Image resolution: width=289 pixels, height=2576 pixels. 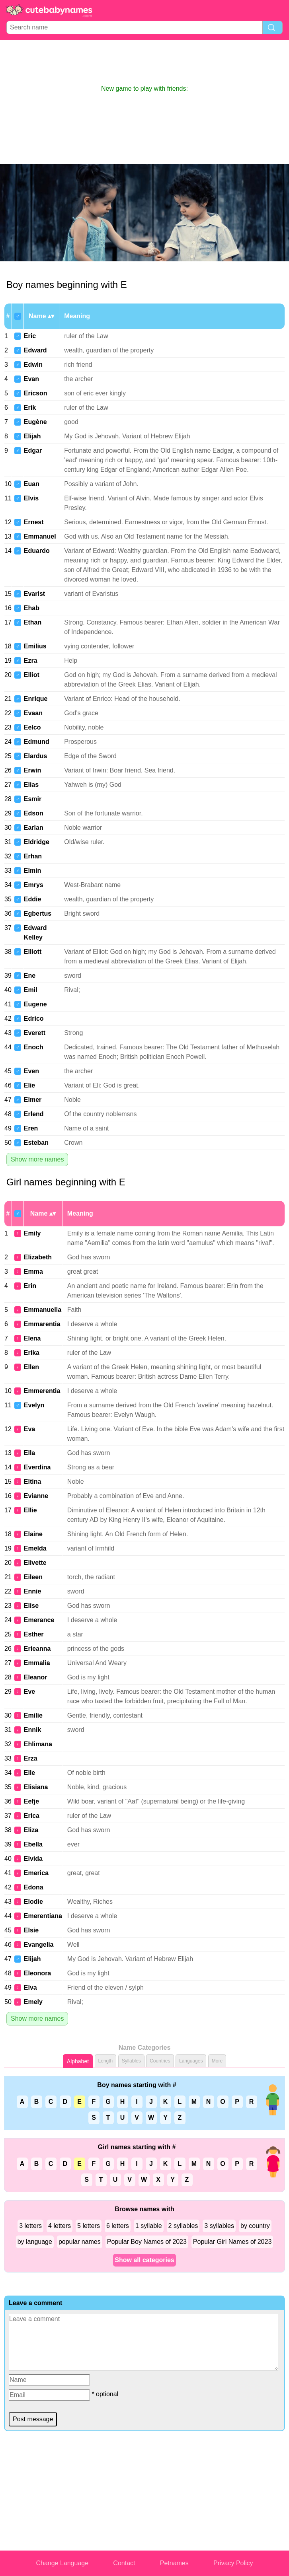 I want to click on Erza, so click(x=30, y=1758).